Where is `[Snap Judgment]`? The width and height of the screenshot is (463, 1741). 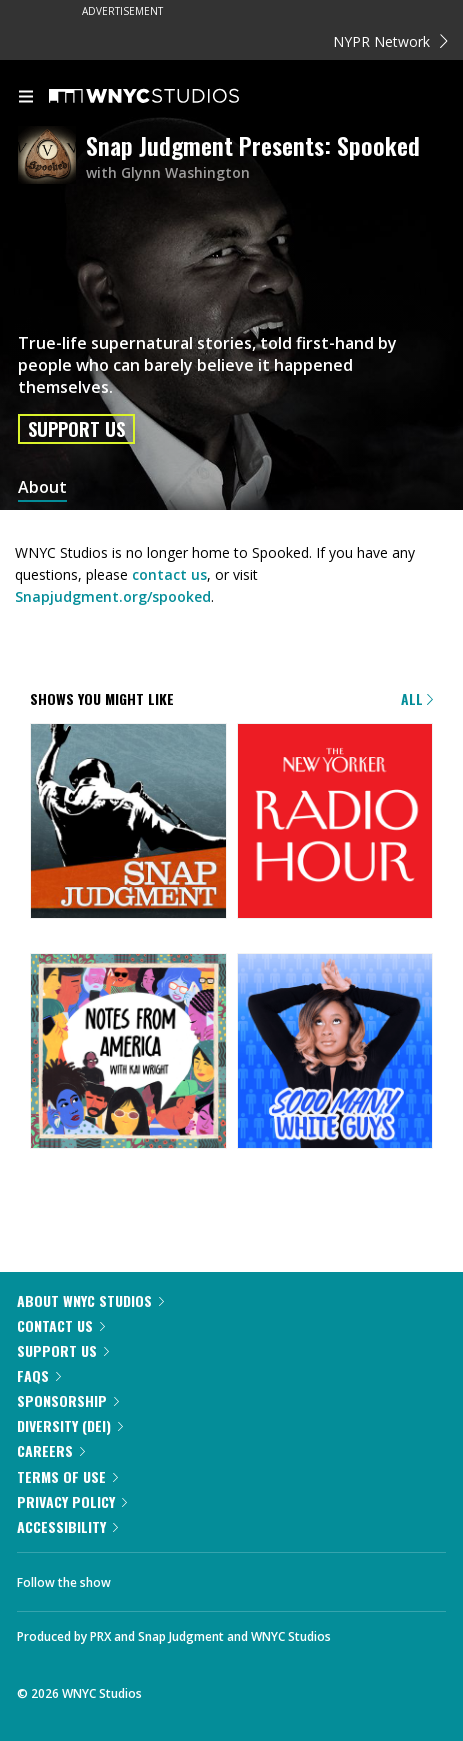 [Snap Judgment] is located at coordinates (128, 823).